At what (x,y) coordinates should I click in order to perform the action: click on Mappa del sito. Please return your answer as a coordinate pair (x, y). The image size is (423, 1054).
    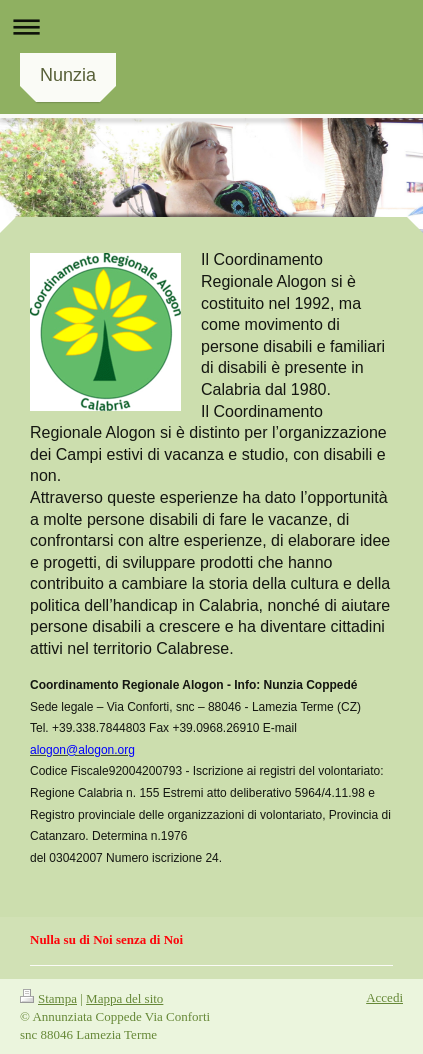
    Looking at the image, I should click on (124, 998).